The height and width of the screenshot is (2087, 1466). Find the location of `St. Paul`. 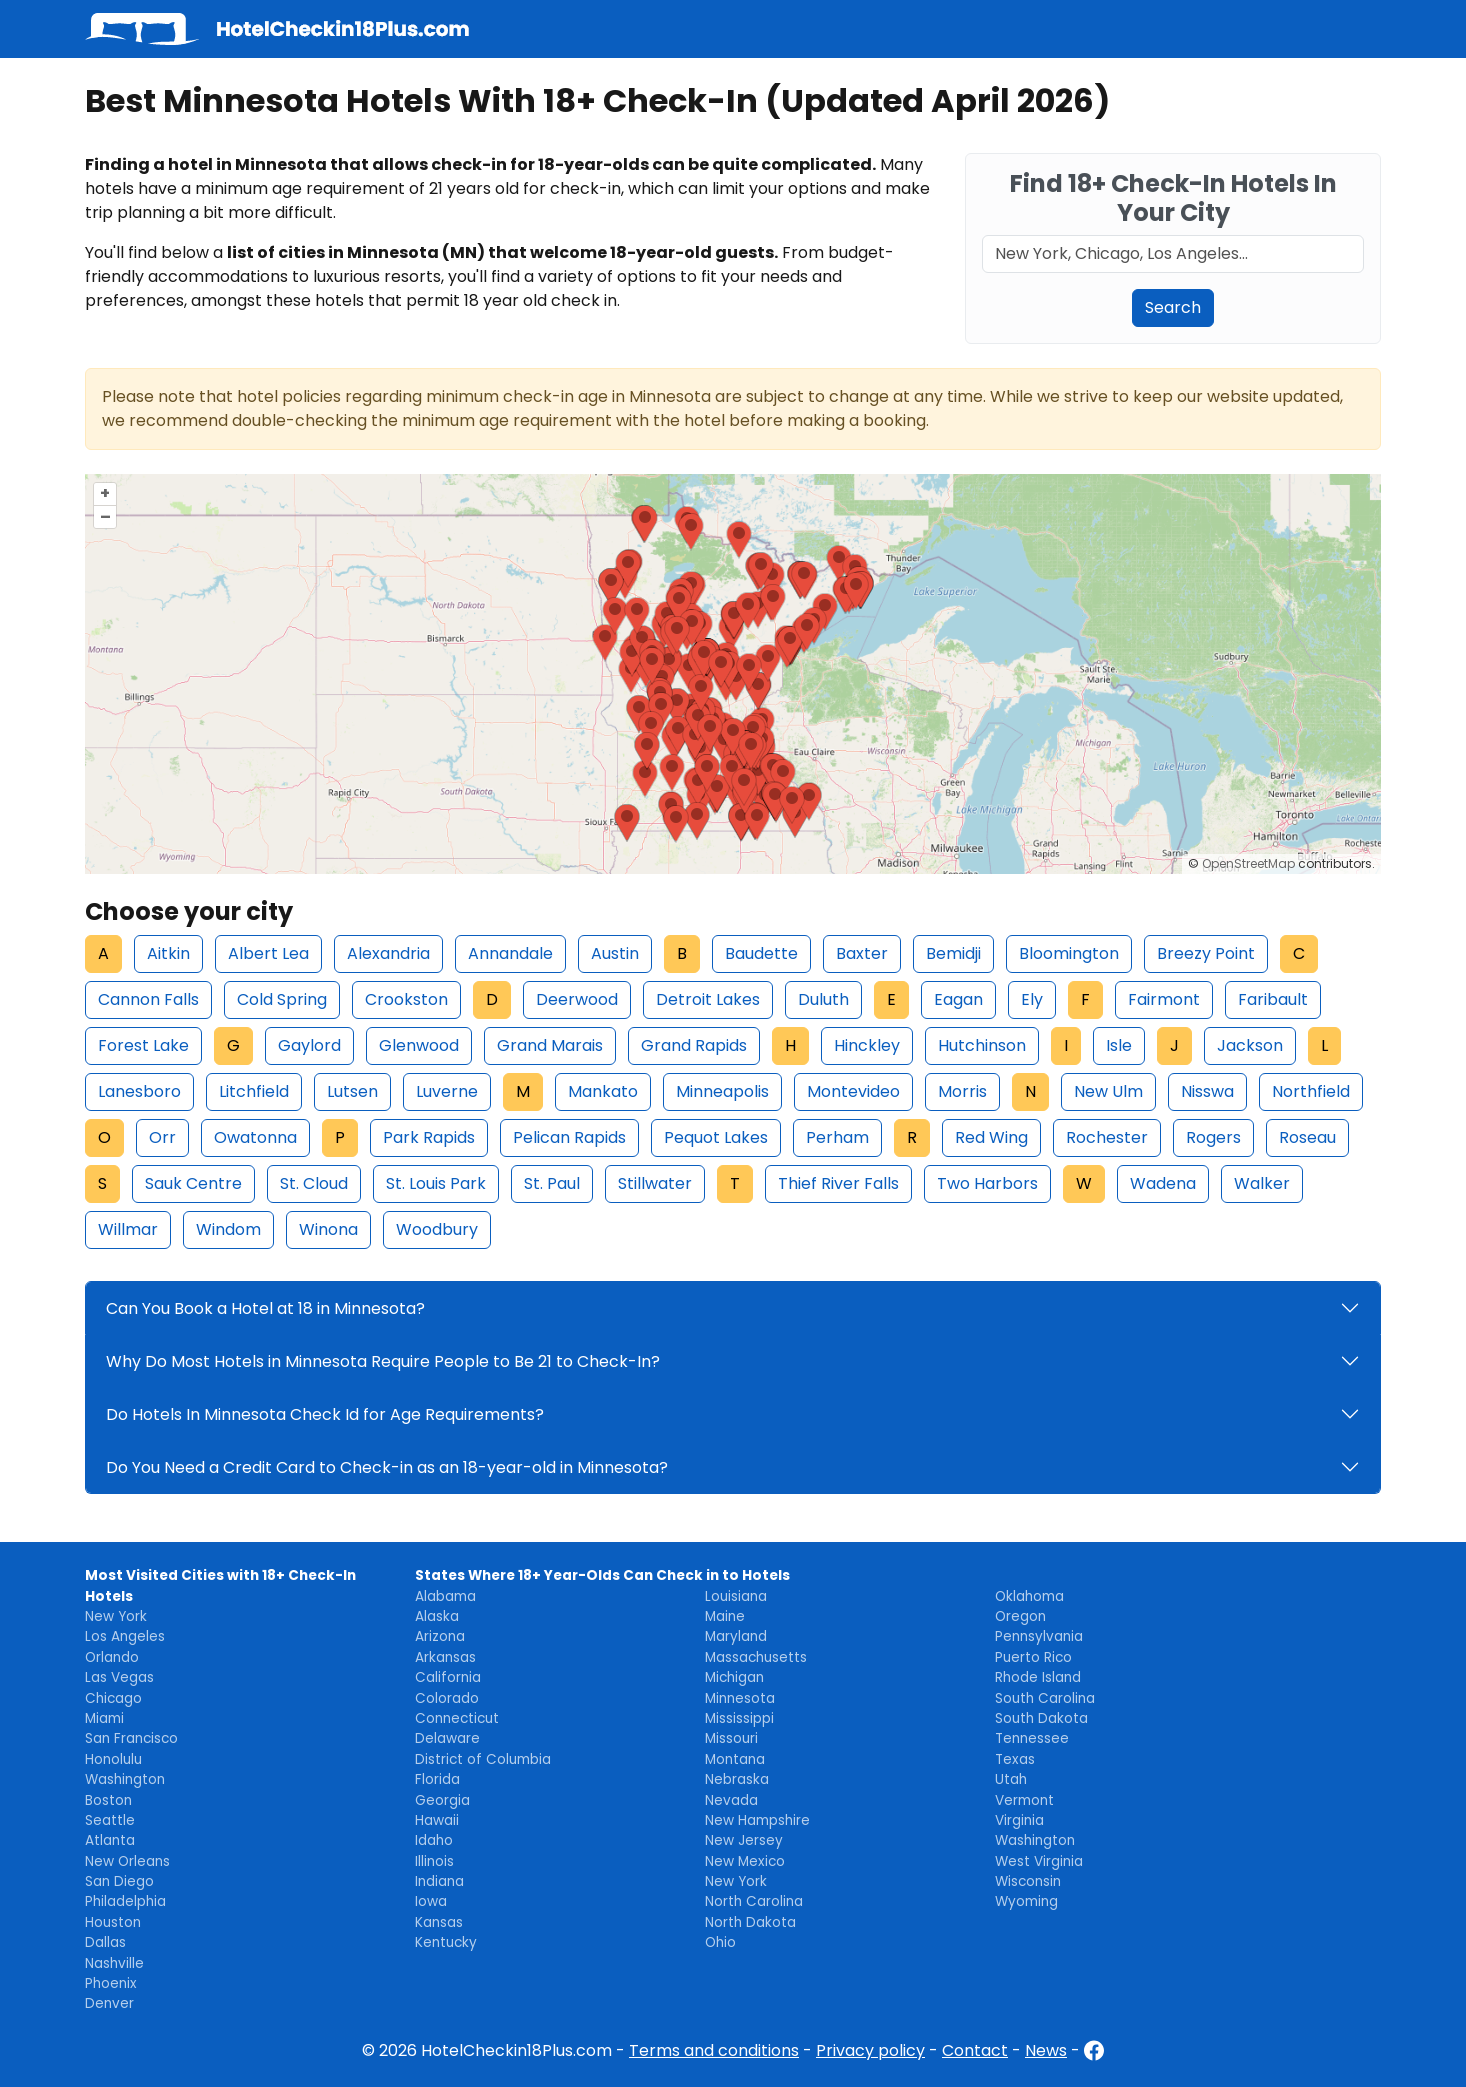

St. Paul is located at coordinates (552, 1183).